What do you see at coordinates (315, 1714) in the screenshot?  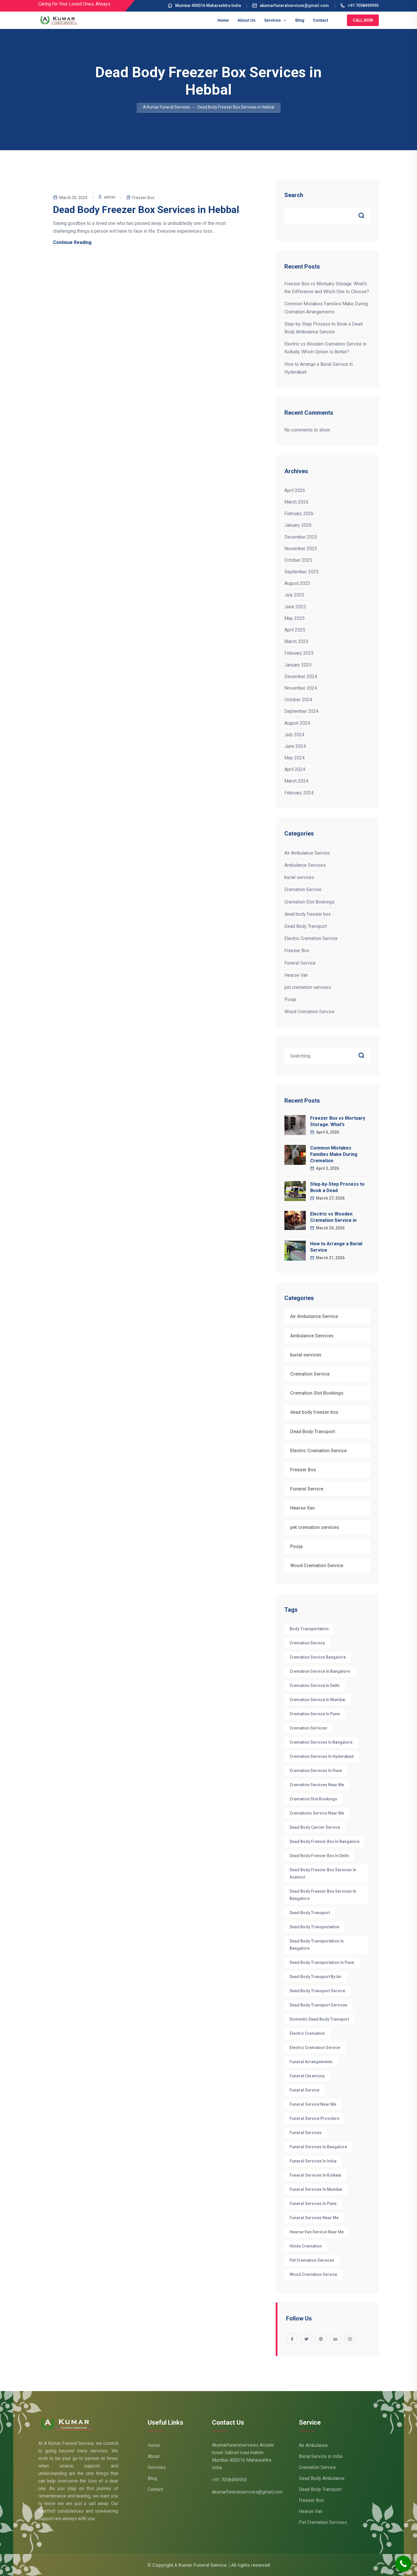 I see `Cremation Service in Pune [Cremation Service in Pune (3 items)]` at bounding box center [315, 1714].